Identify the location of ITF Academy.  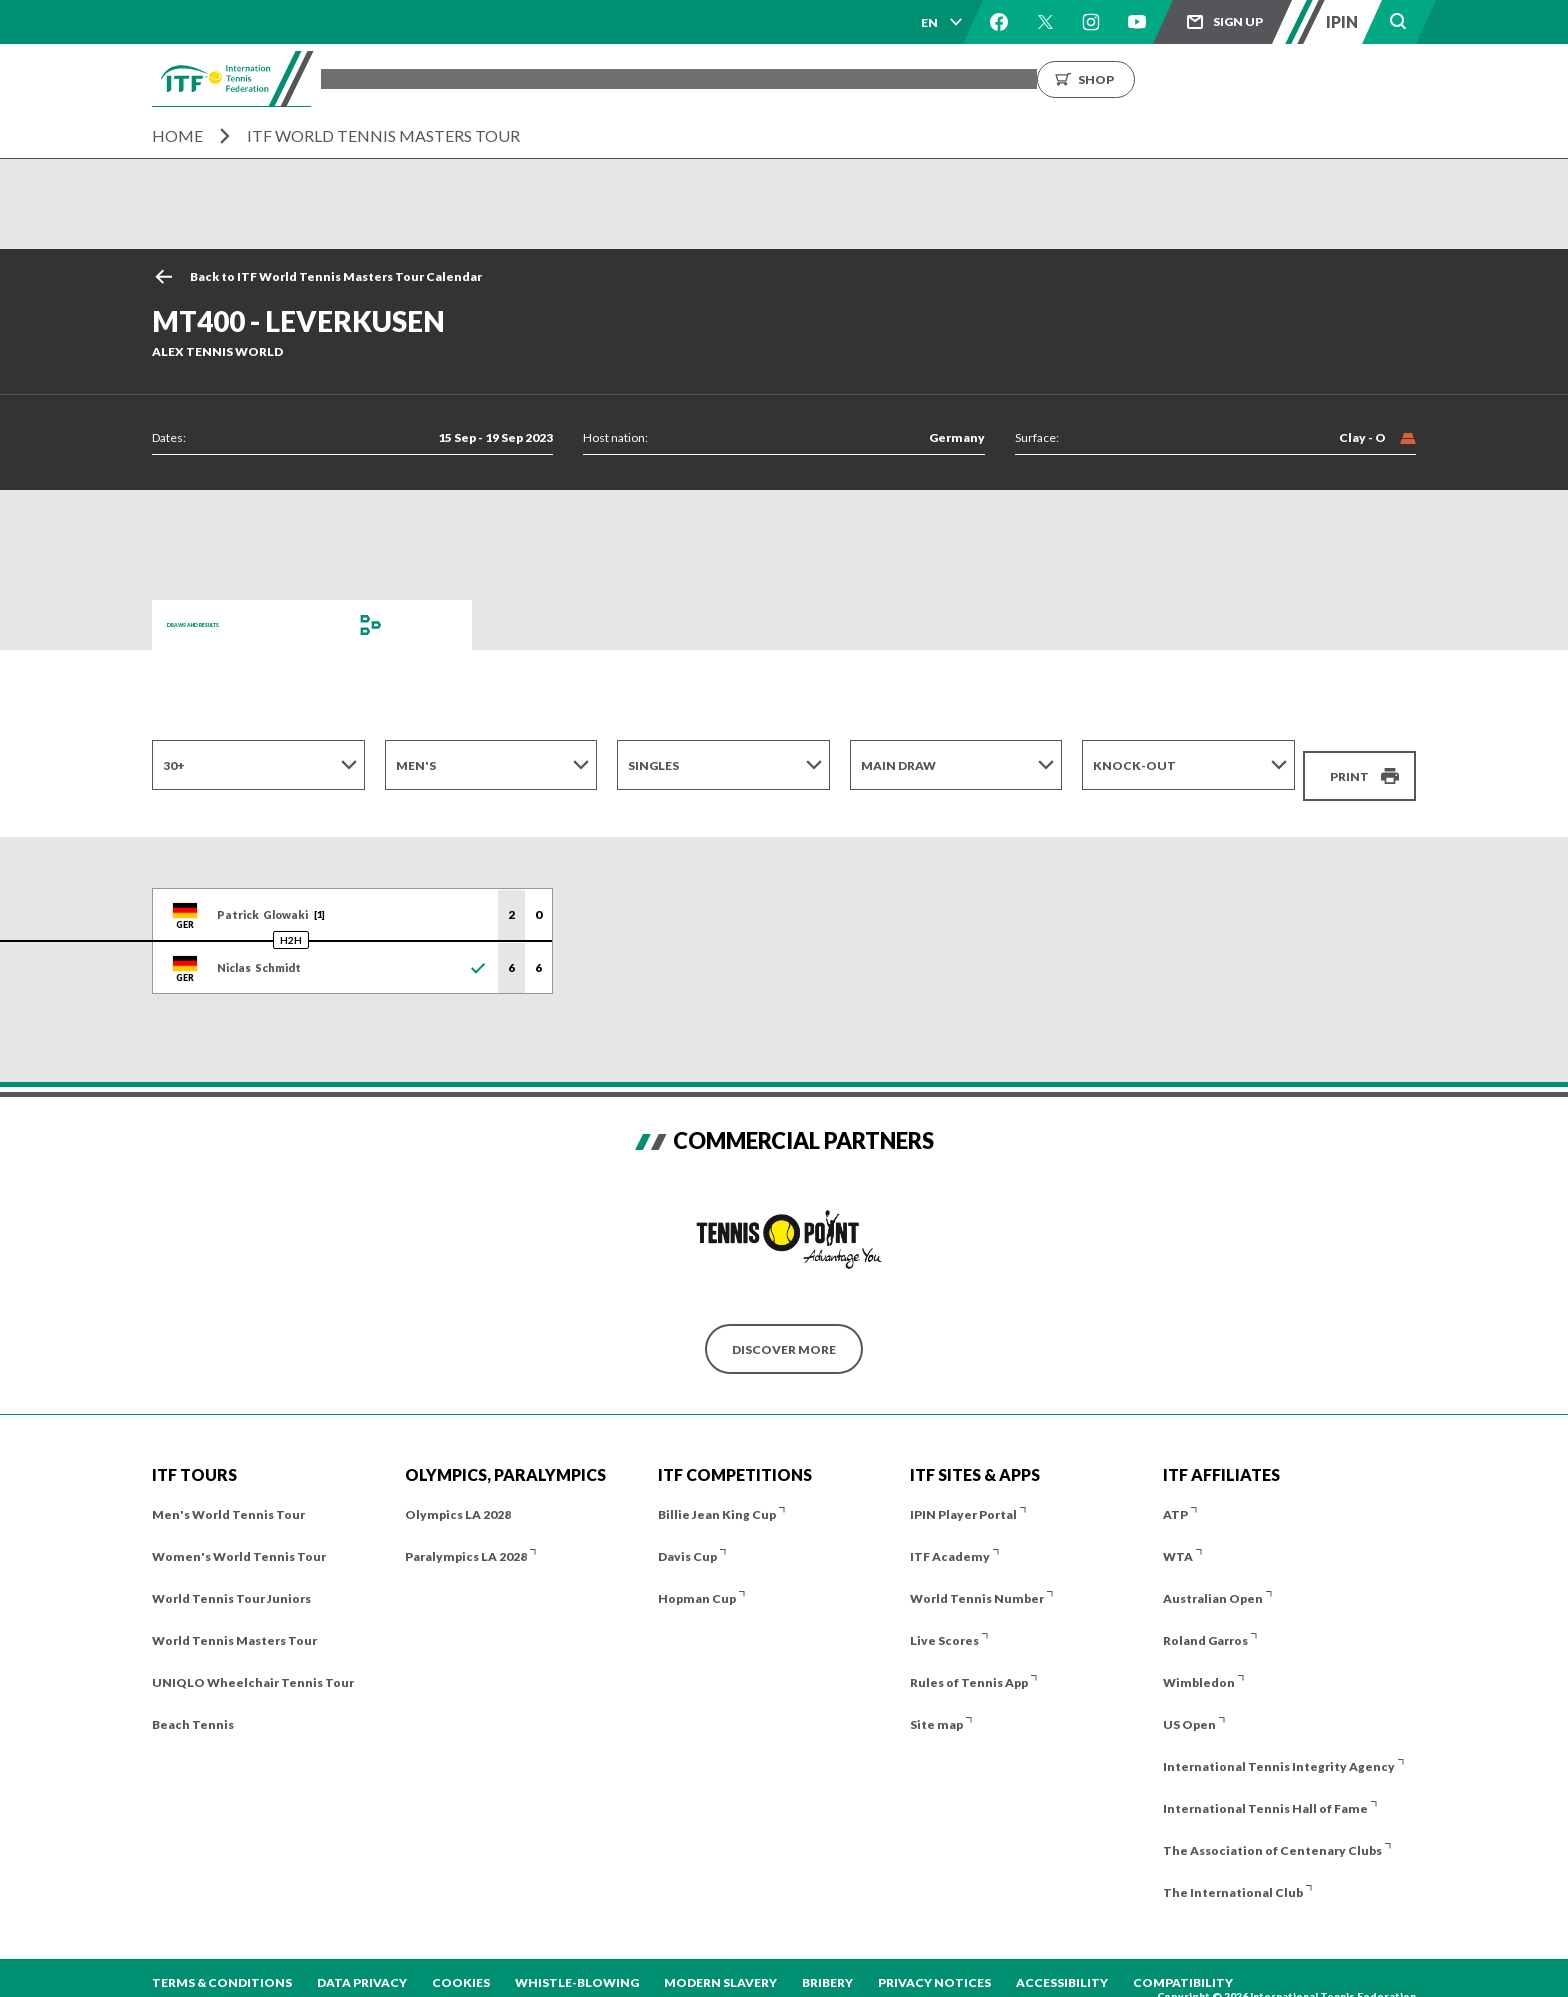
(950, 1539).